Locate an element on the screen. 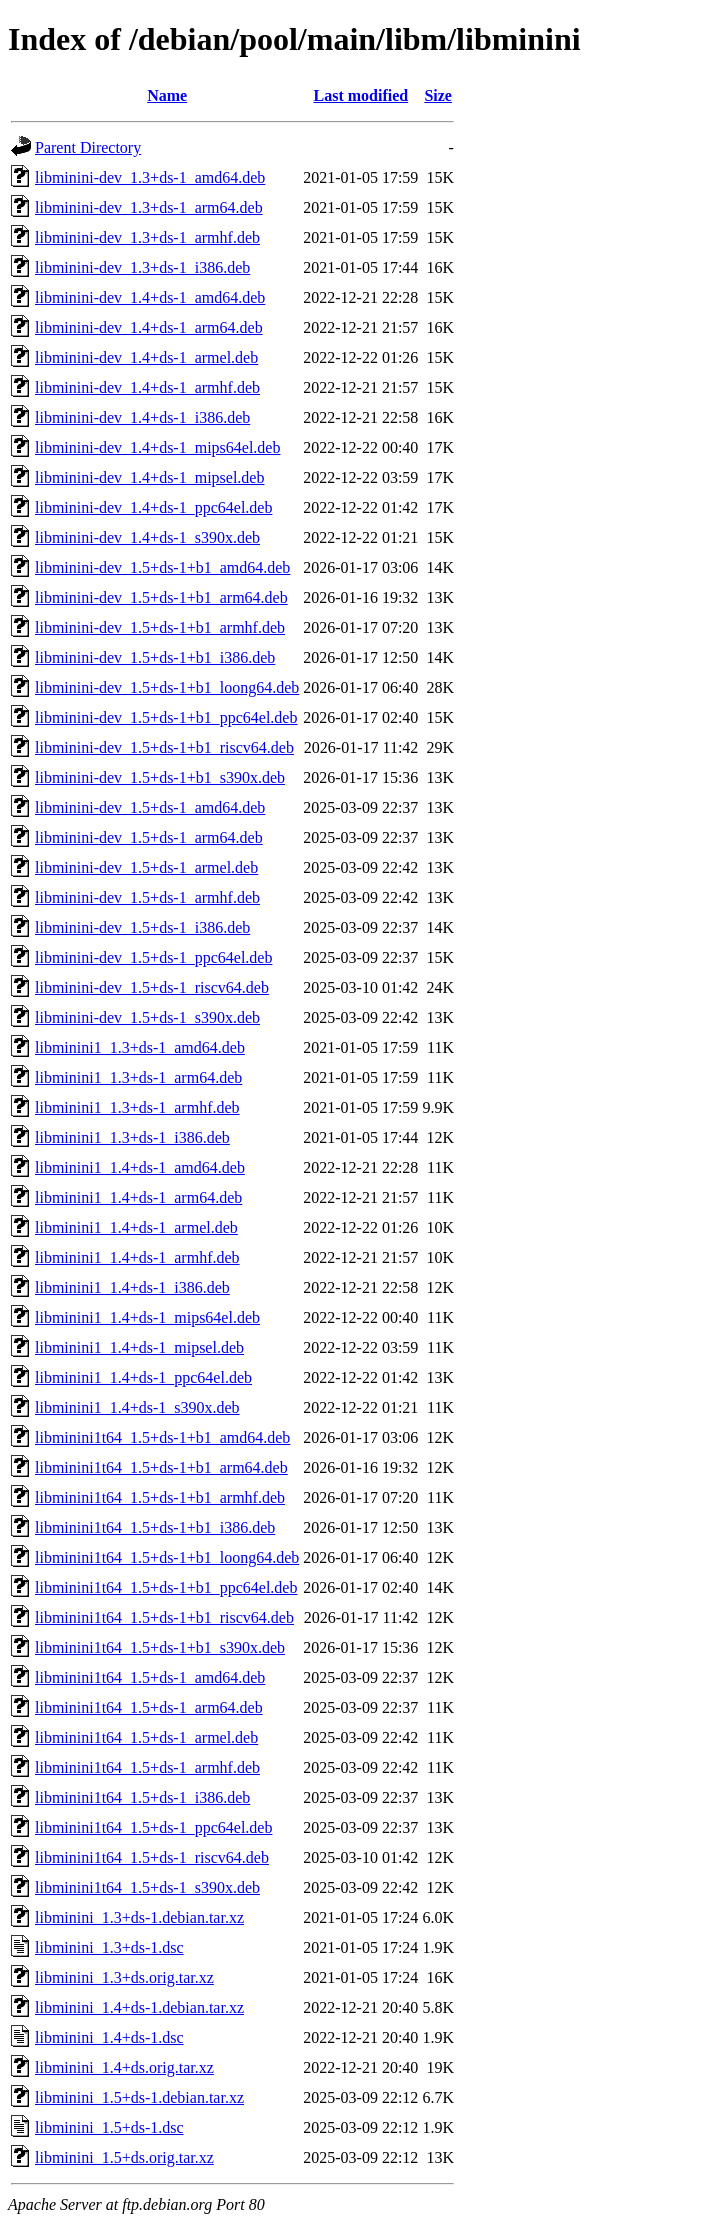  libminini-dev_1.3+ds-1_arm64.deb is located at coordinates (149, 207).